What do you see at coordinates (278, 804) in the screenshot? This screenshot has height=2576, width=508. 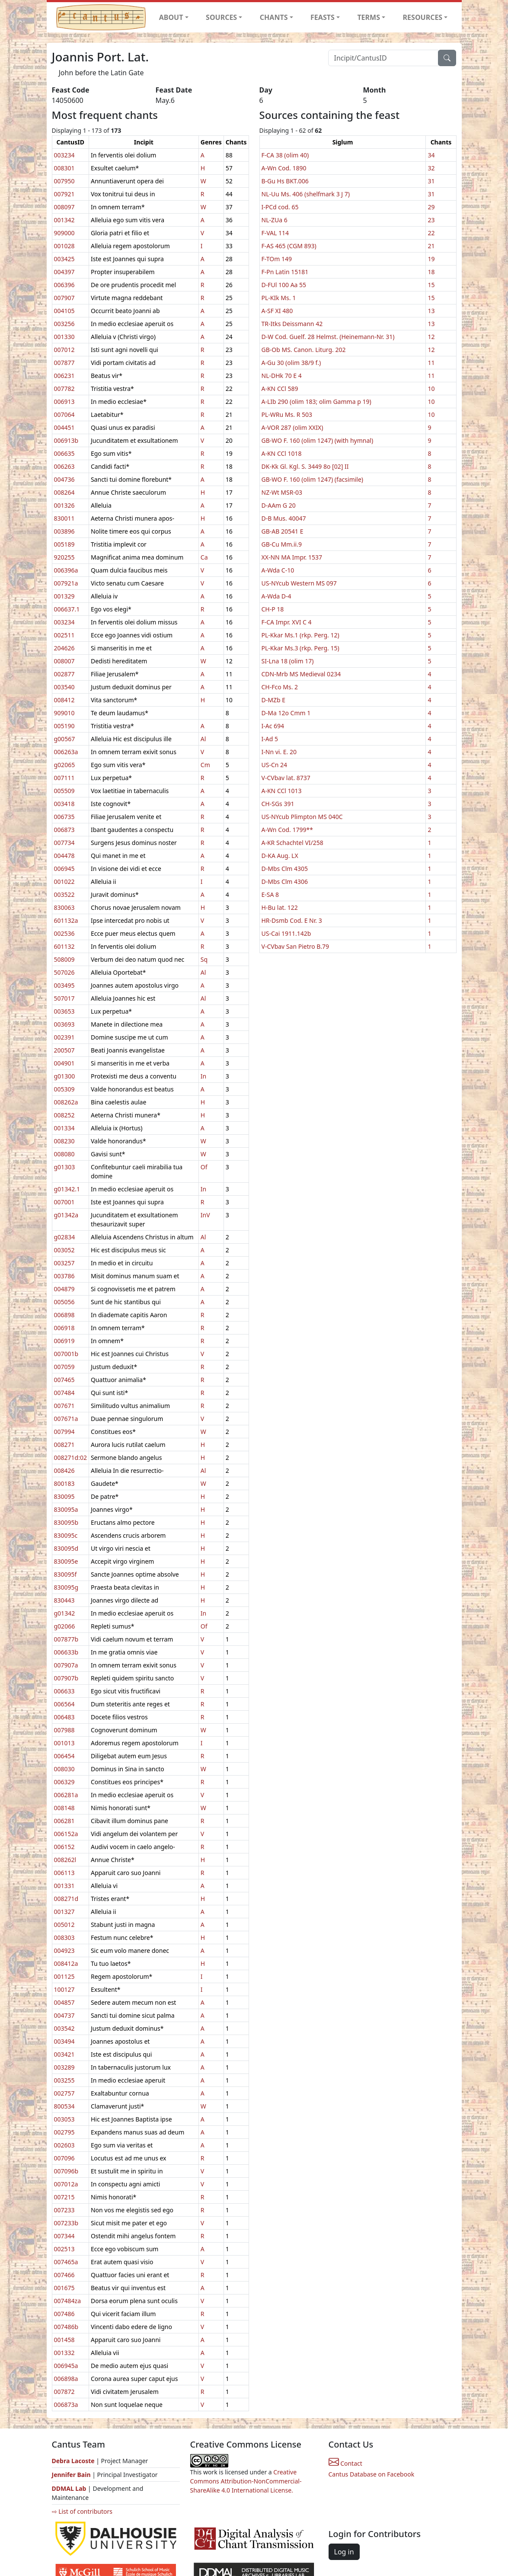 I see `CH-SGs 391` at bounding box center [278, 804].